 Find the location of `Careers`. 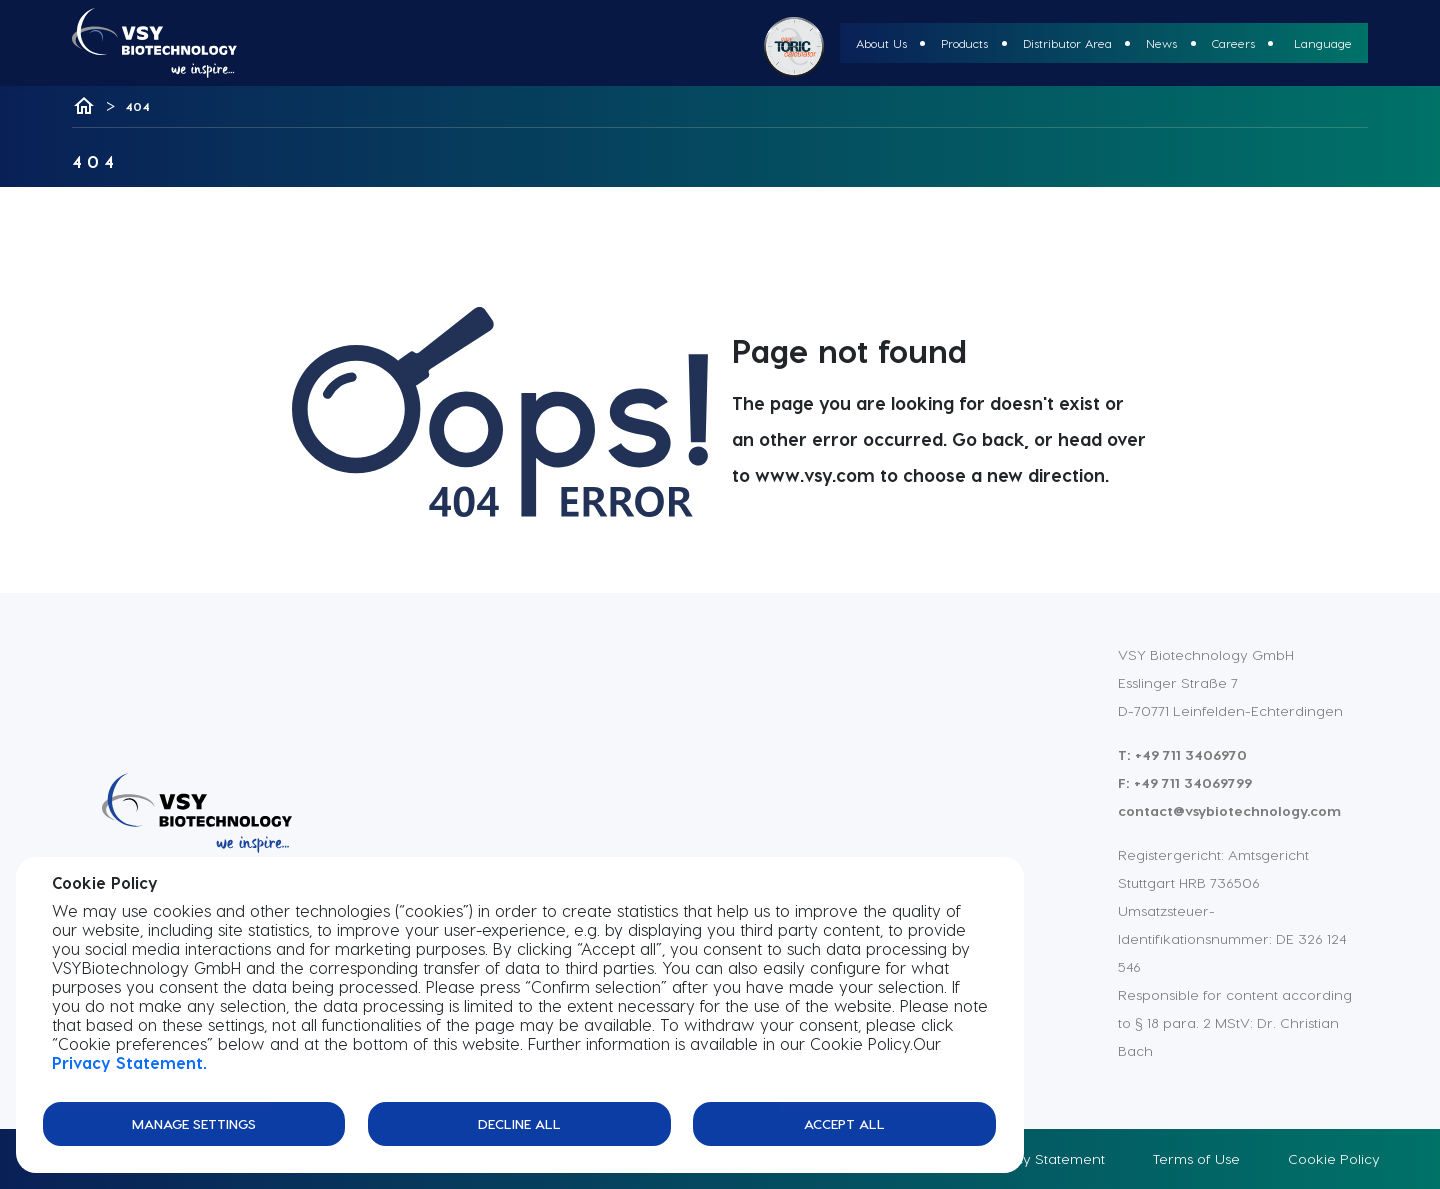

Careers is located at coordinates (1233, 43).